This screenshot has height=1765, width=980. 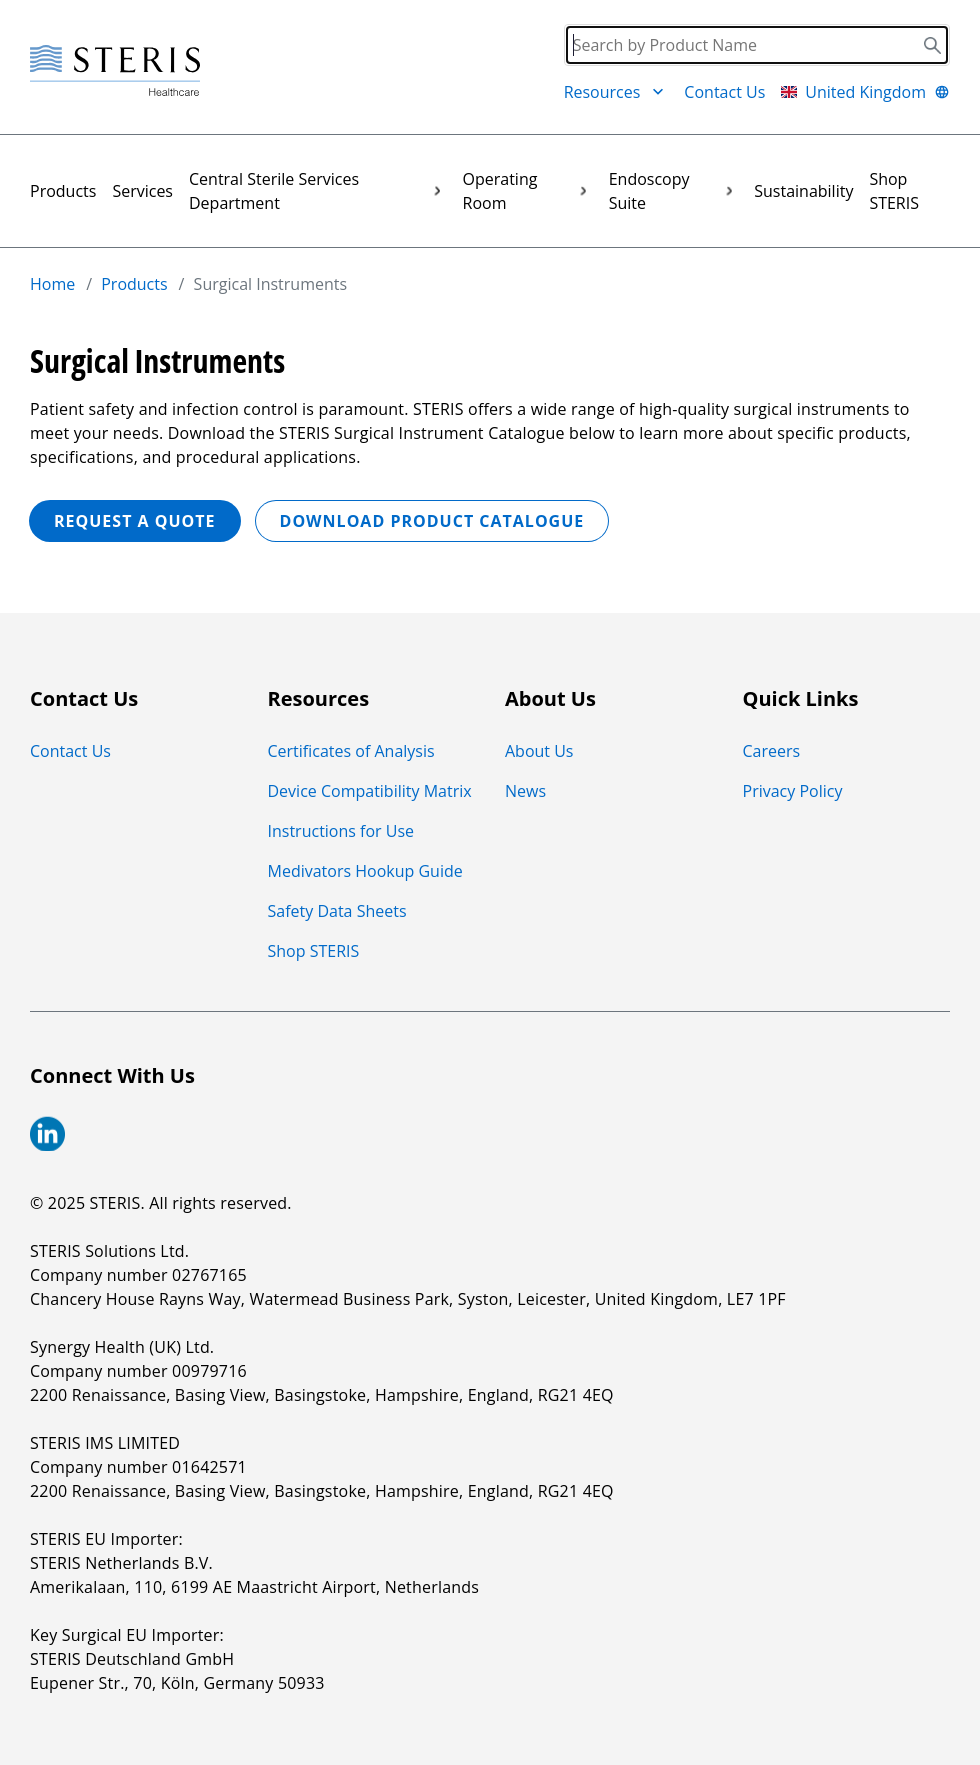 I want to click on Sustainability, so click(x=803, y=191).